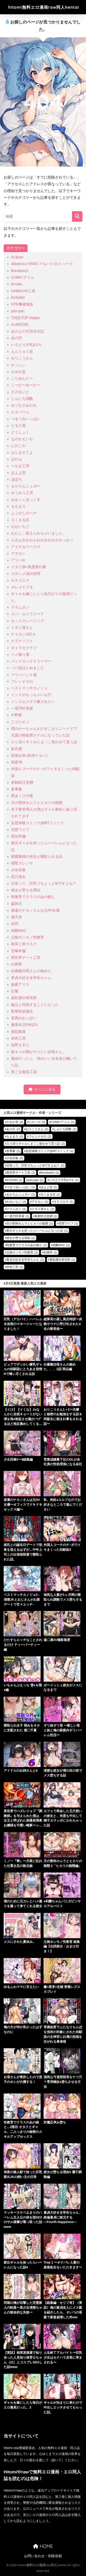 This screenshot has width=86, height=2576. I want to click on 派遣のナカノさんは元AV女優, so click(35, 910).